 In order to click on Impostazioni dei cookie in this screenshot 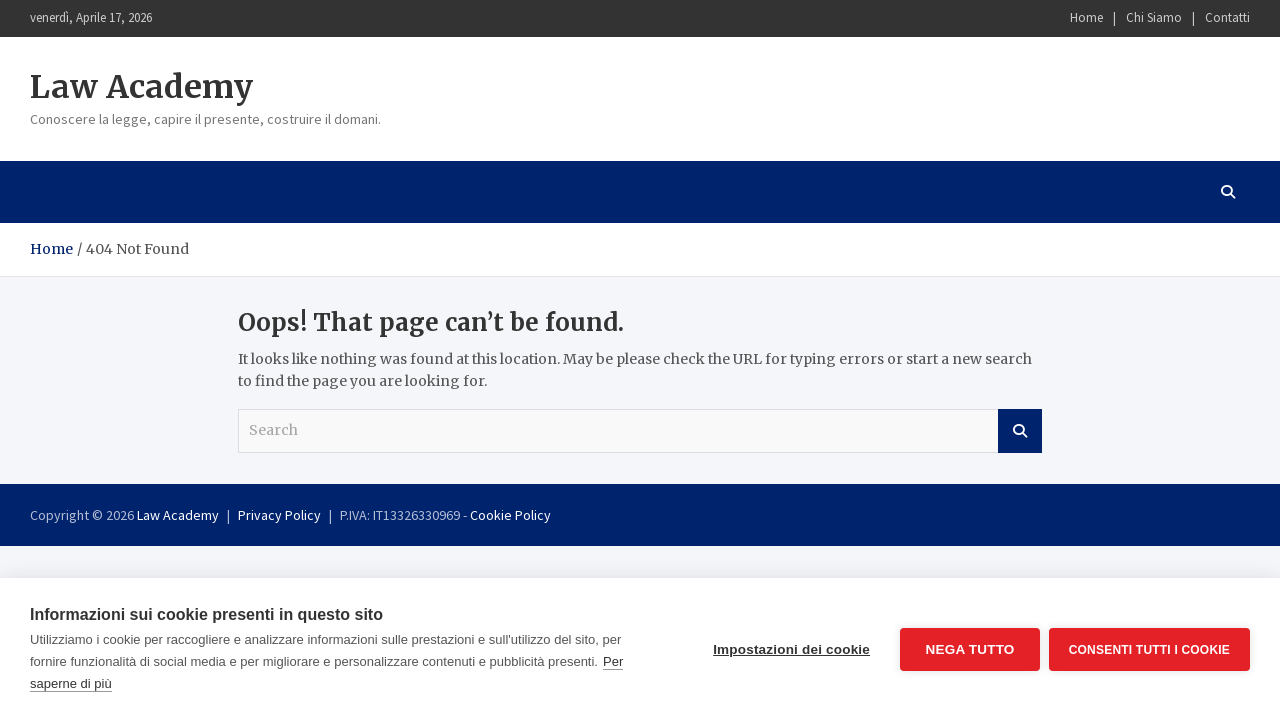, I will do `click(790, 649)`.